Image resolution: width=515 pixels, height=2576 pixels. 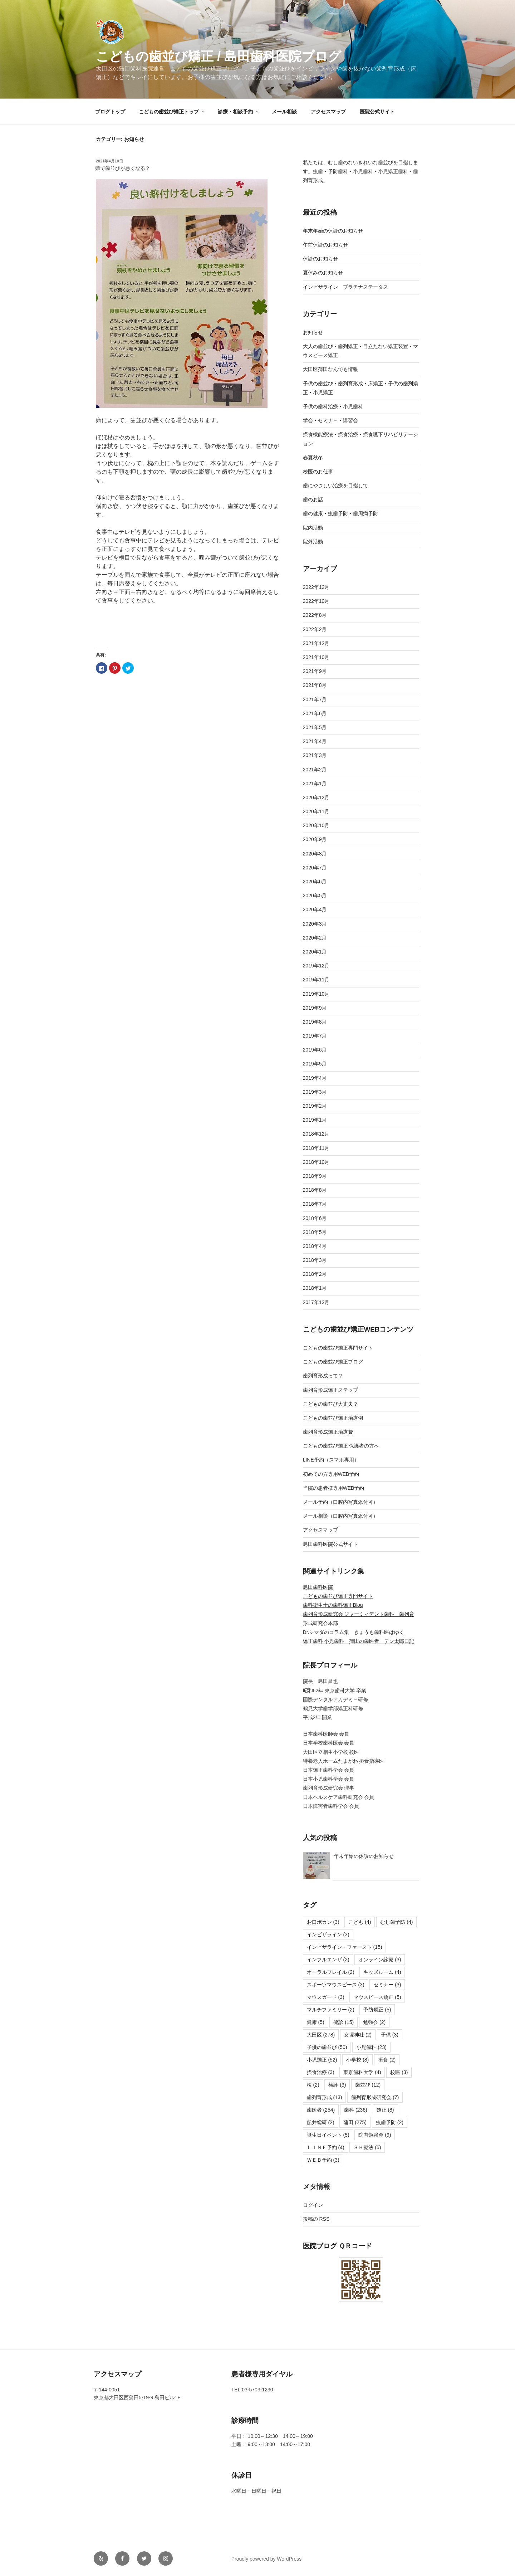 What do you see at coordinates (382, 1972) in the screenshot?
I see `キッズルーム [キッズルーム (4個の項目)]` at bounding box center [382, 1972].